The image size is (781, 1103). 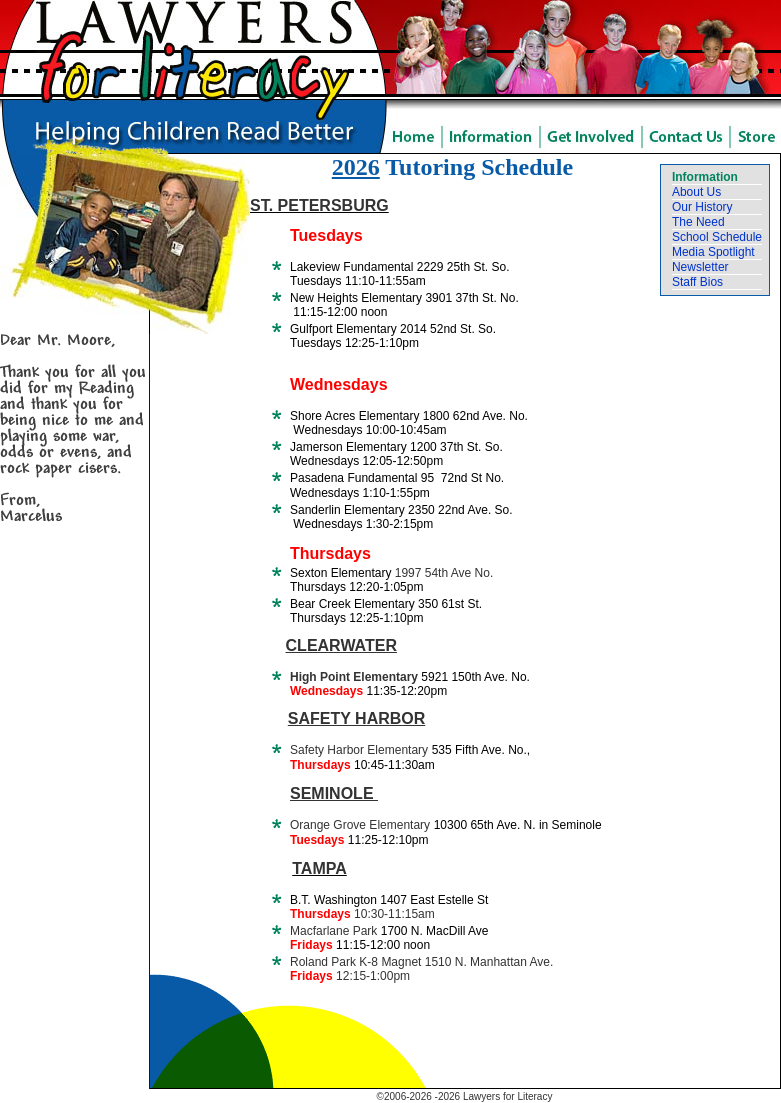 What do you see at coordinates (713, 252) in the screenshot?
I see `Media Spotlight` at bounding box center [713, 252].